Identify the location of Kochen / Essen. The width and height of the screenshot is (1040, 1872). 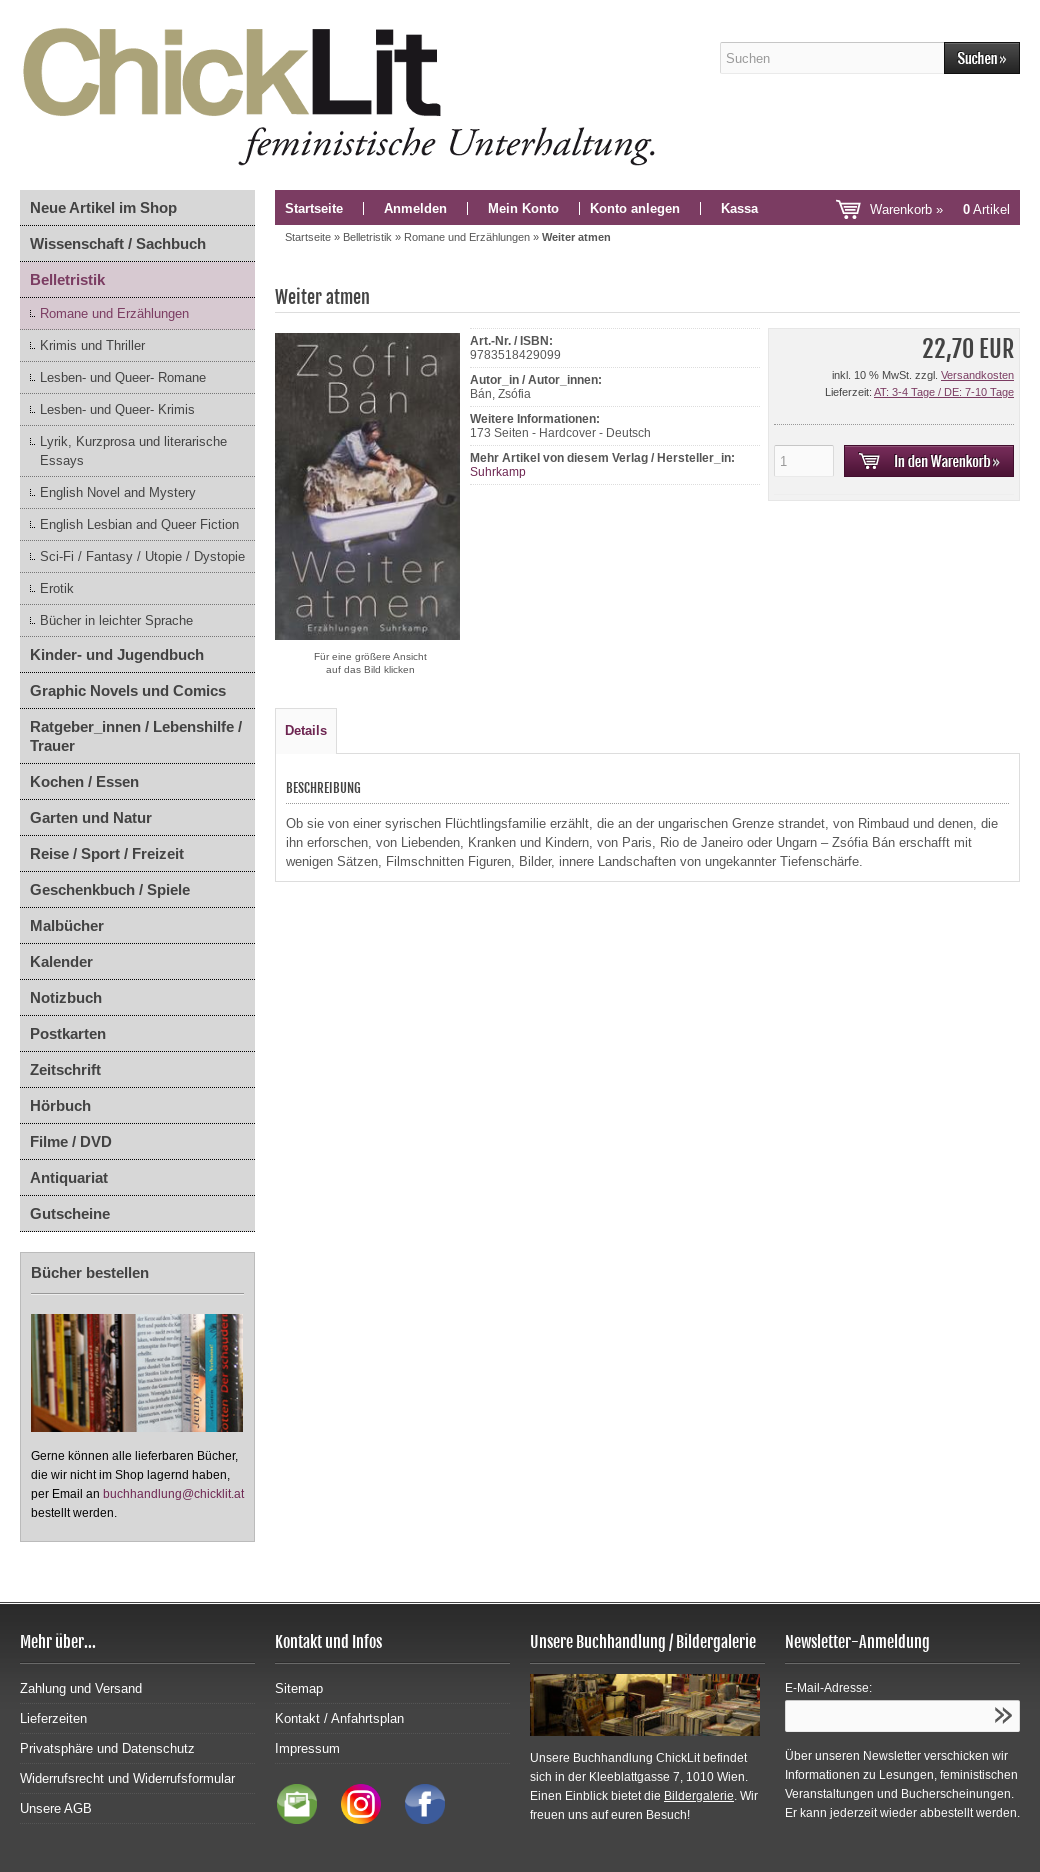
(84, 781).